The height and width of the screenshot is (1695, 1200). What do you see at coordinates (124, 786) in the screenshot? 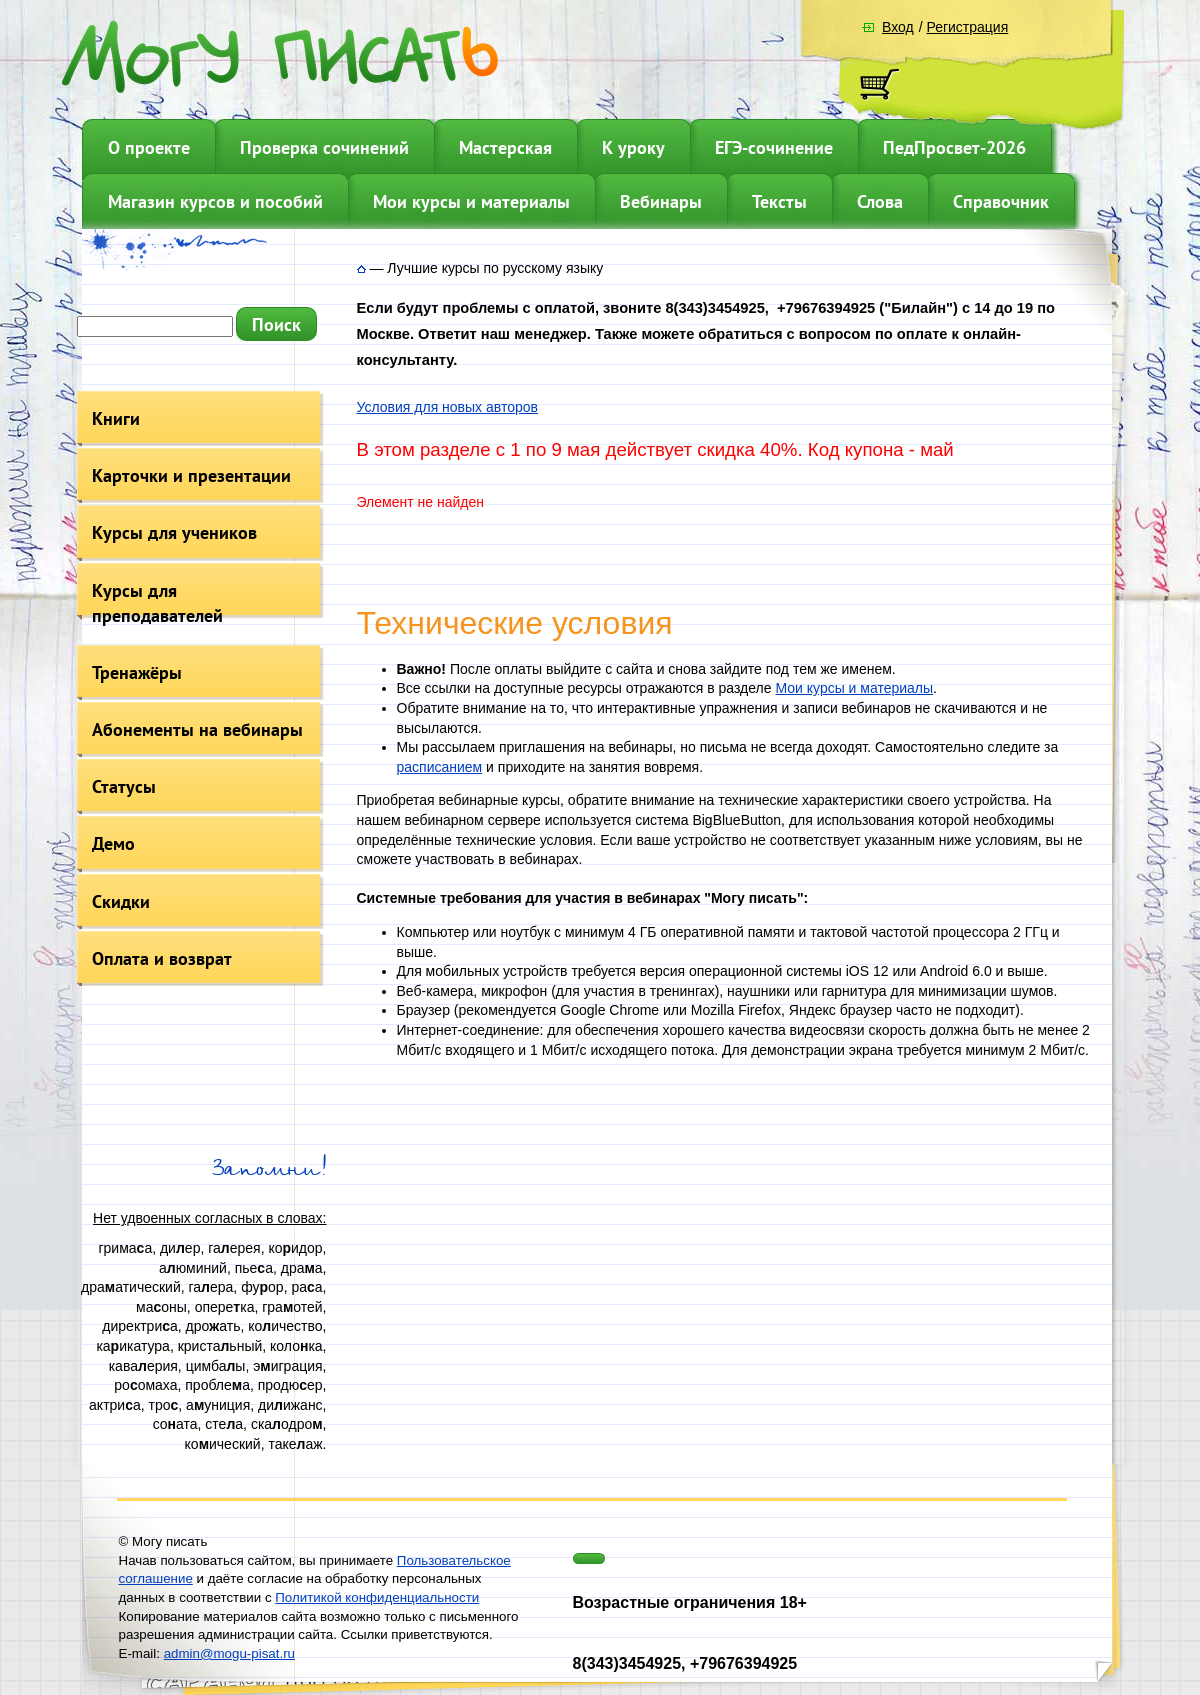
I see `Статусы` at bounding box center [124, 786].